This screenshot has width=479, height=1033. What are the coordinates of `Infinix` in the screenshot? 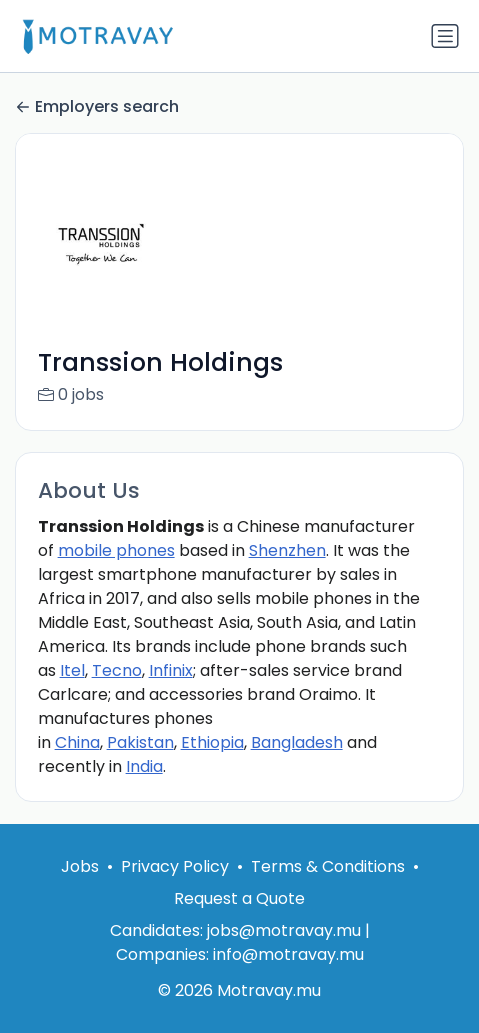 It's located at (171, 670).